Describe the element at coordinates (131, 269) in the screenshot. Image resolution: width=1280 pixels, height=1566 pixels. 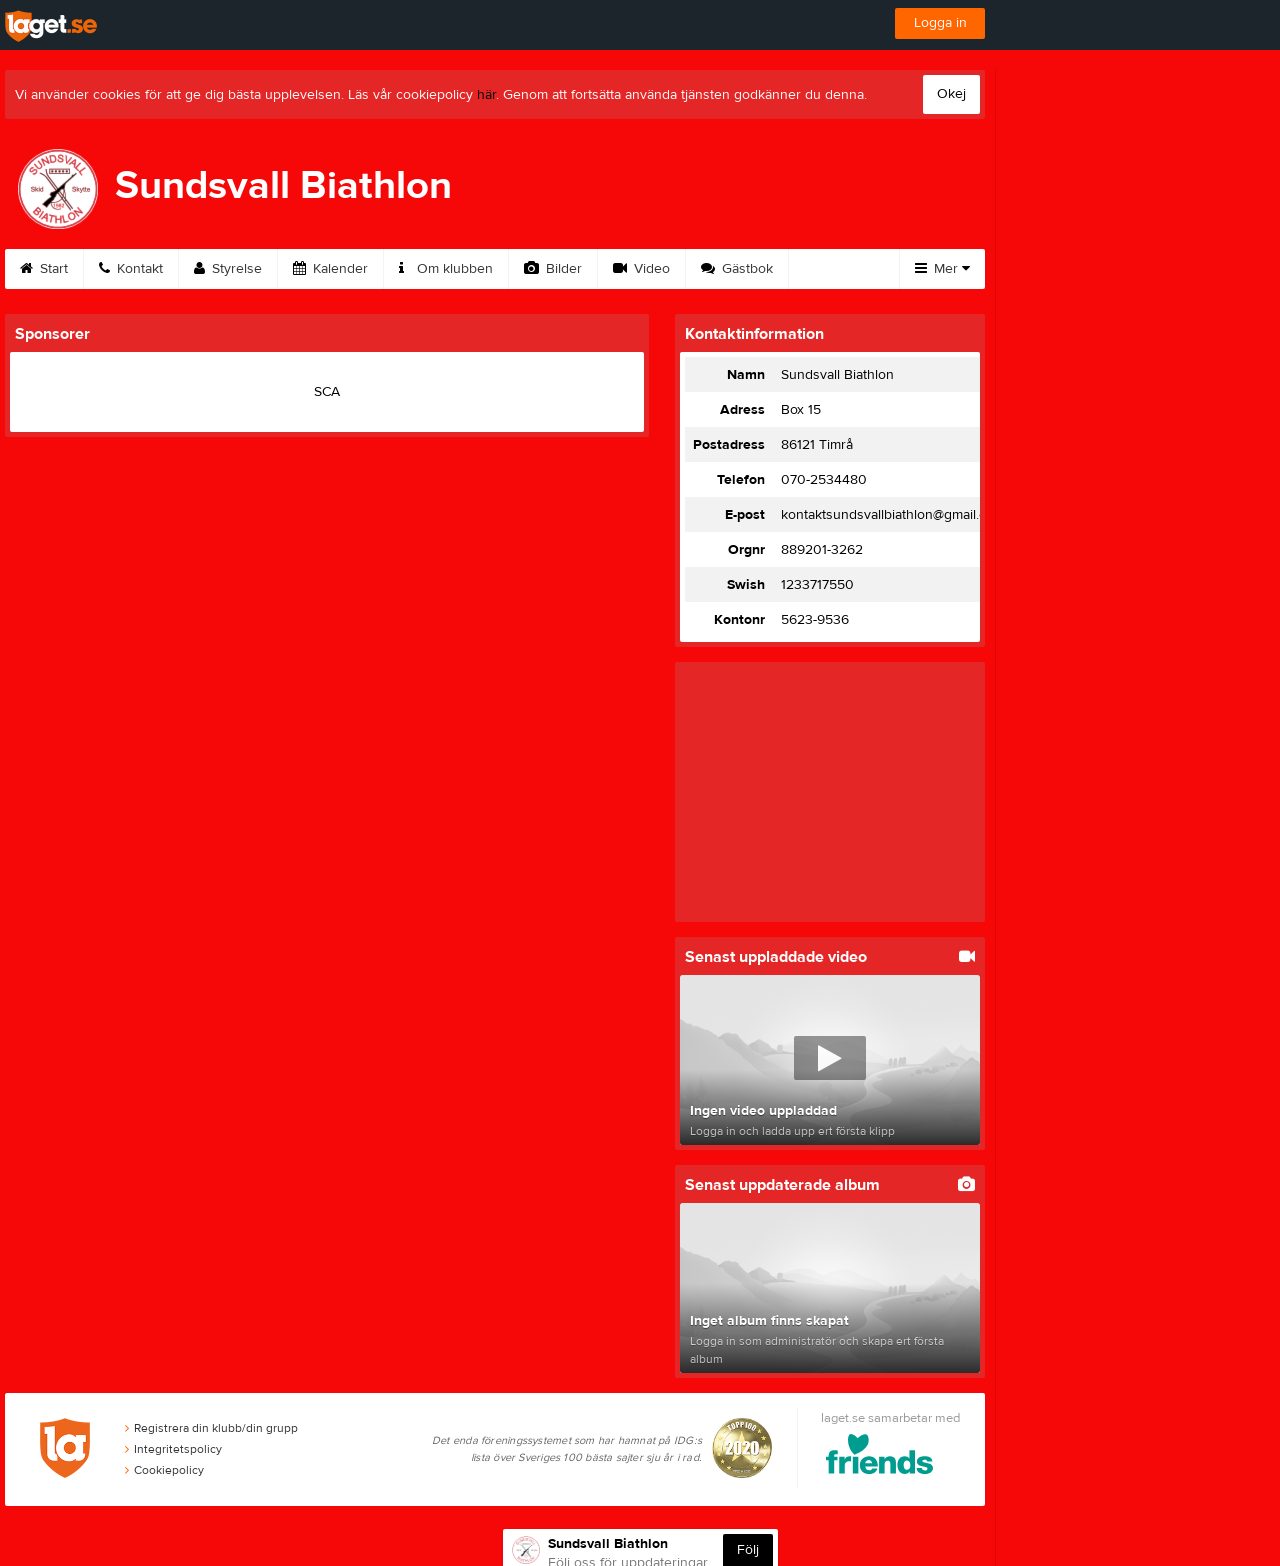
I see `Kontakt` at that location.